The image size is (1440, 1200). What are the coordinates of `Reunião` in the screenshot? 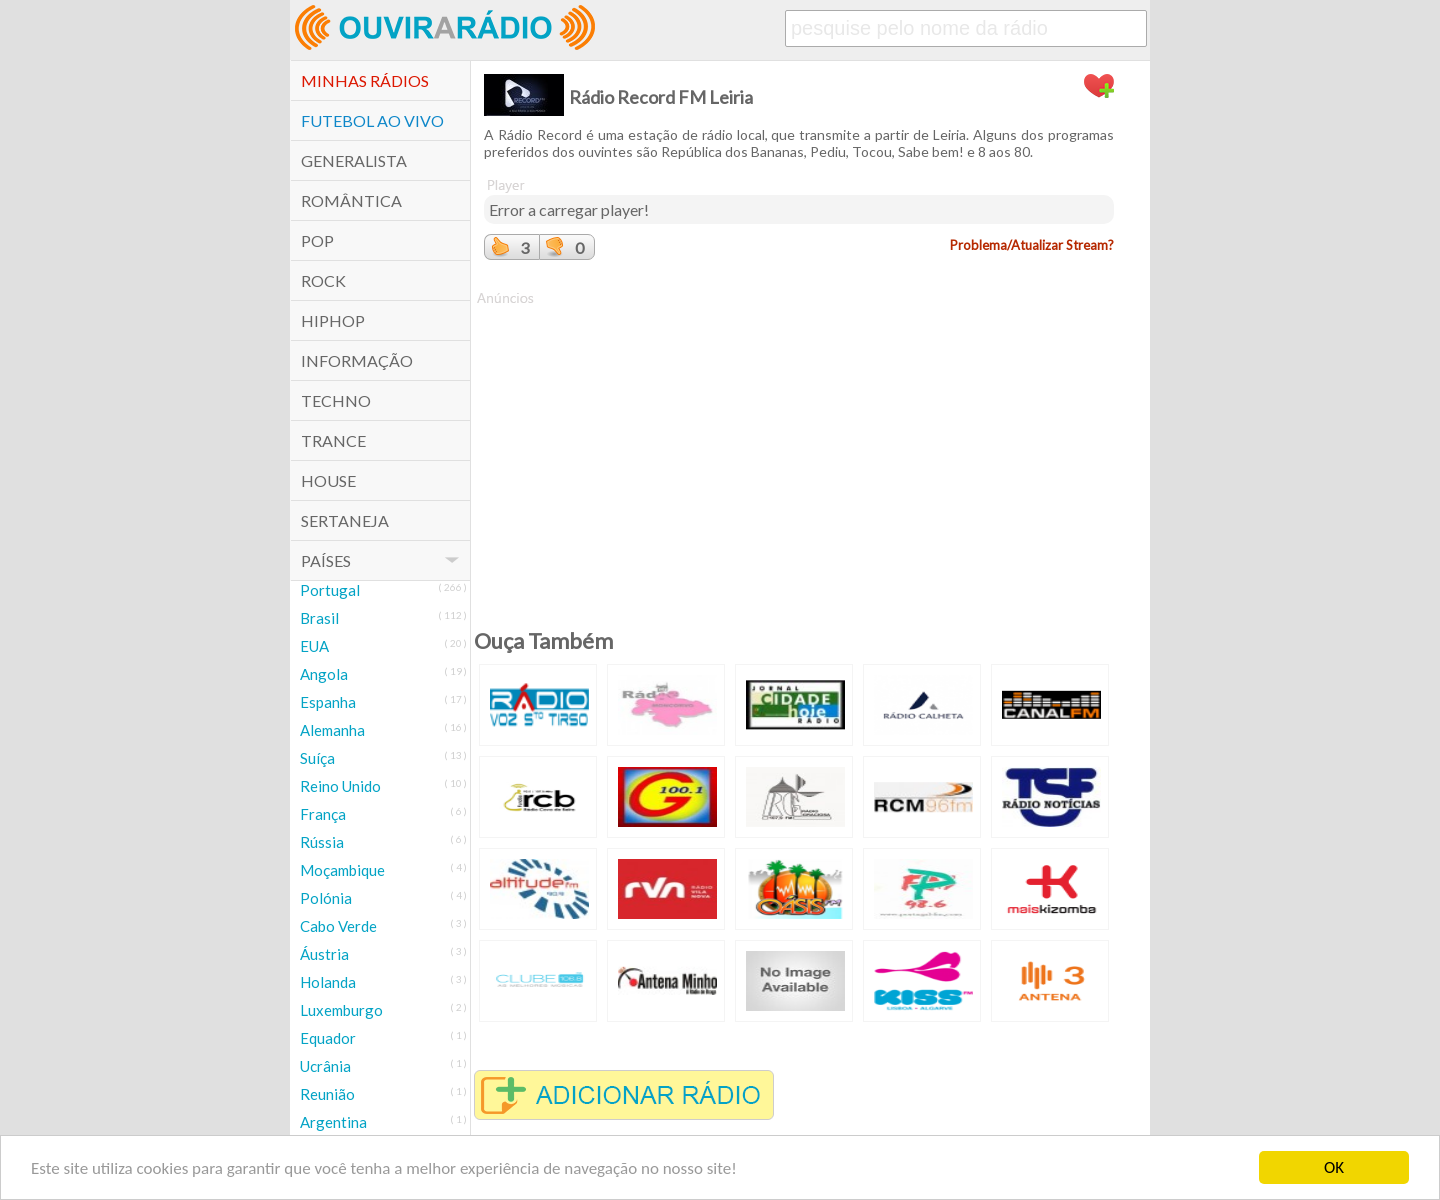 It's located at (327, 1094).